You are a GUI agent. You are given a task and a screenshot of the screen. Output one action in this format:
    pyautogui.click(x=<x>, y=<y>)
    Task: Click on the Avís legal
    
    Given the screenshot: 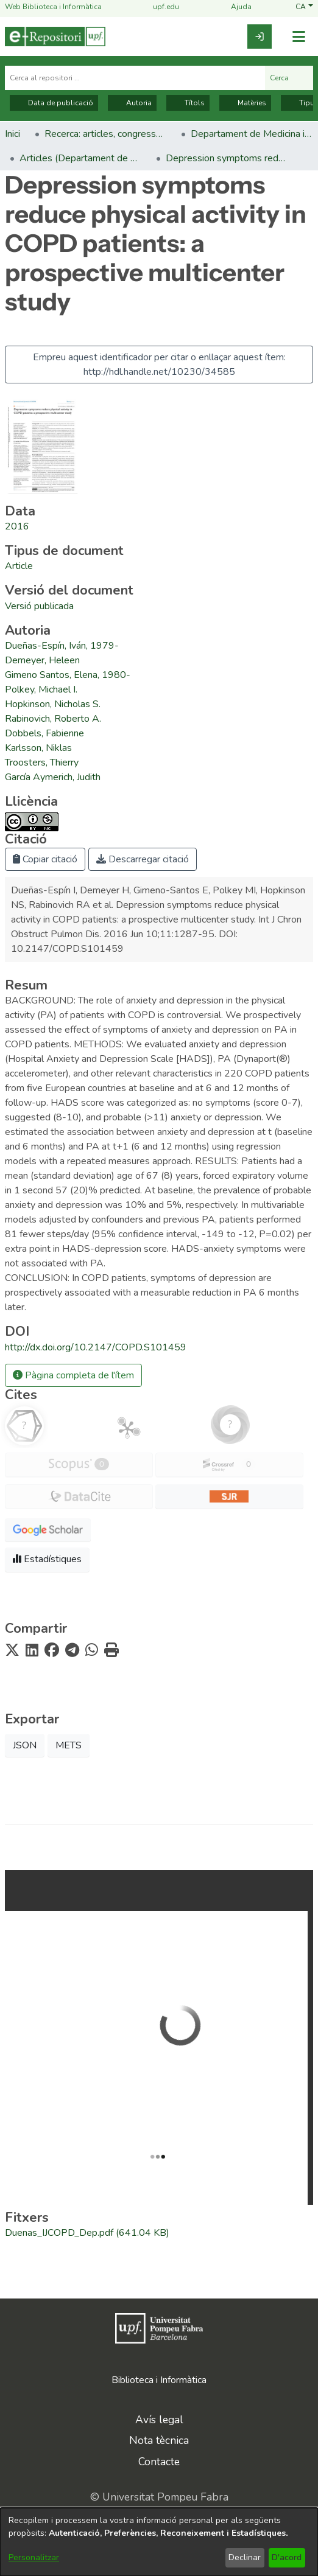 What is the action you would take?
    pyautogui.click(x=159, y=2419)
    